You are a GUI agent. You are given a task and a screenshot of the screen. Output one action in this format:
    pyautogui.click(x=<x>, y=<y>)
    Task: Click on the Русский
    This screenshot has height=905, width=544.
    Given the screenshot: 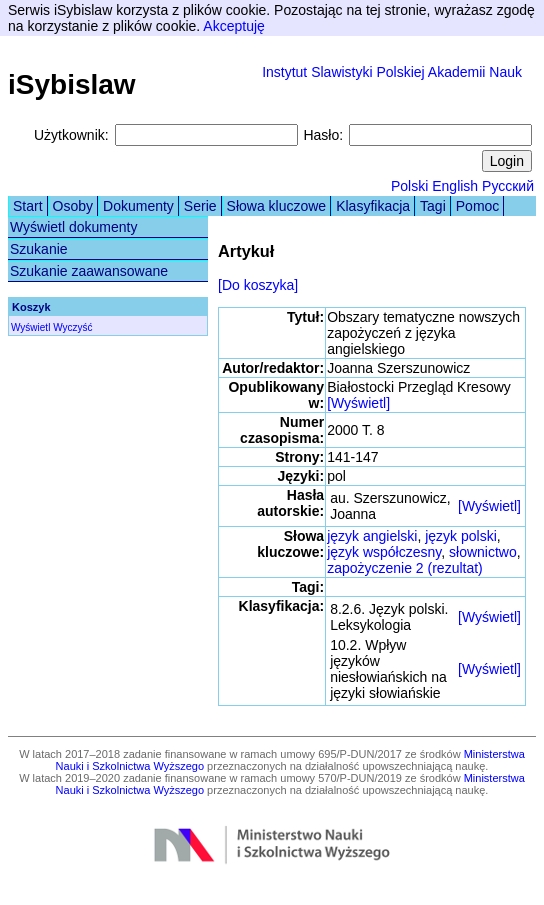 What is the action you would take?
    pyautogui.click(x=508, y=186)
    